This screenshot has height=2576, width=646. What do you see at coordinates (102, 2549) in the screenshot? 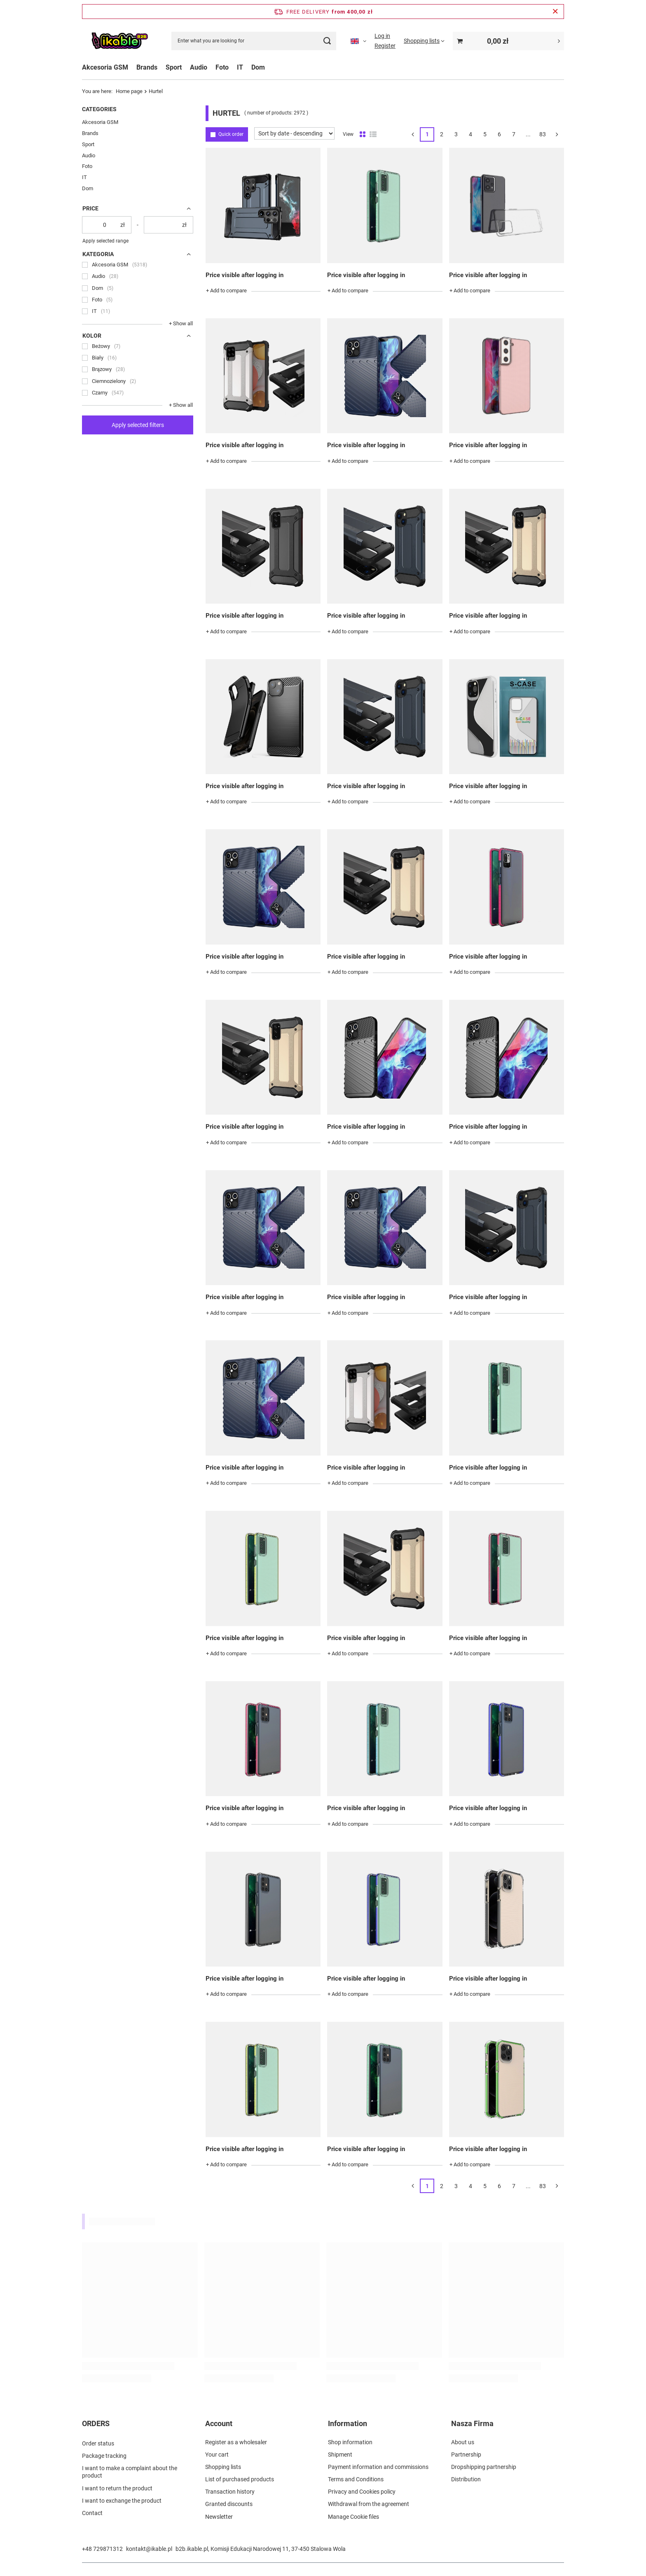
I see `+48 729871312` at bounding box center [102, 2549].